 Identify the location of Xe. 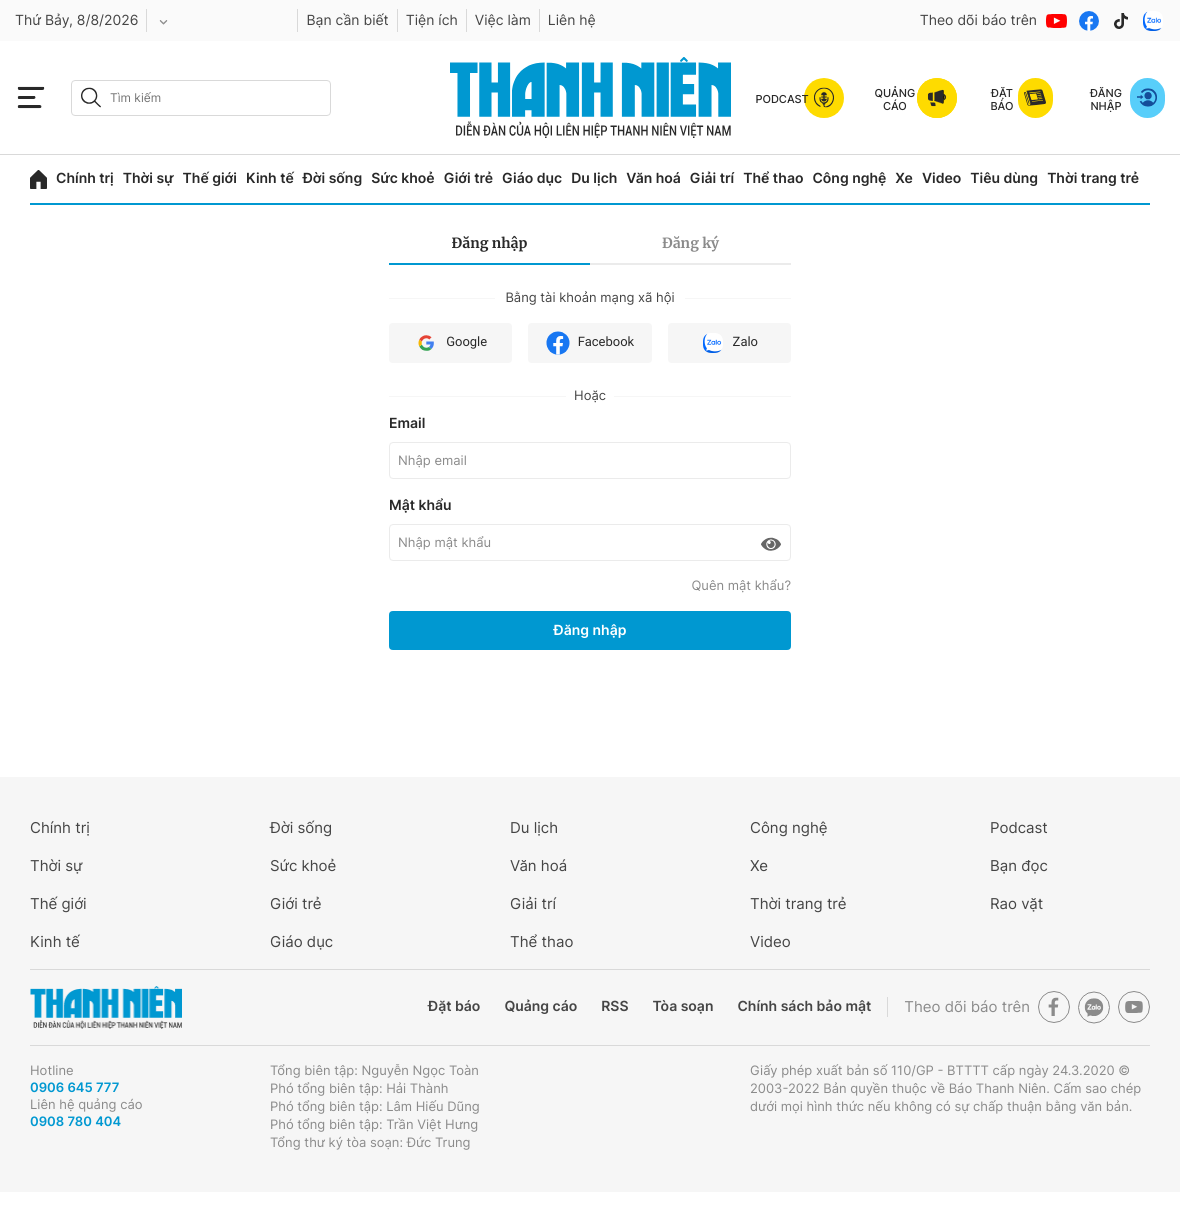
(904, 178).